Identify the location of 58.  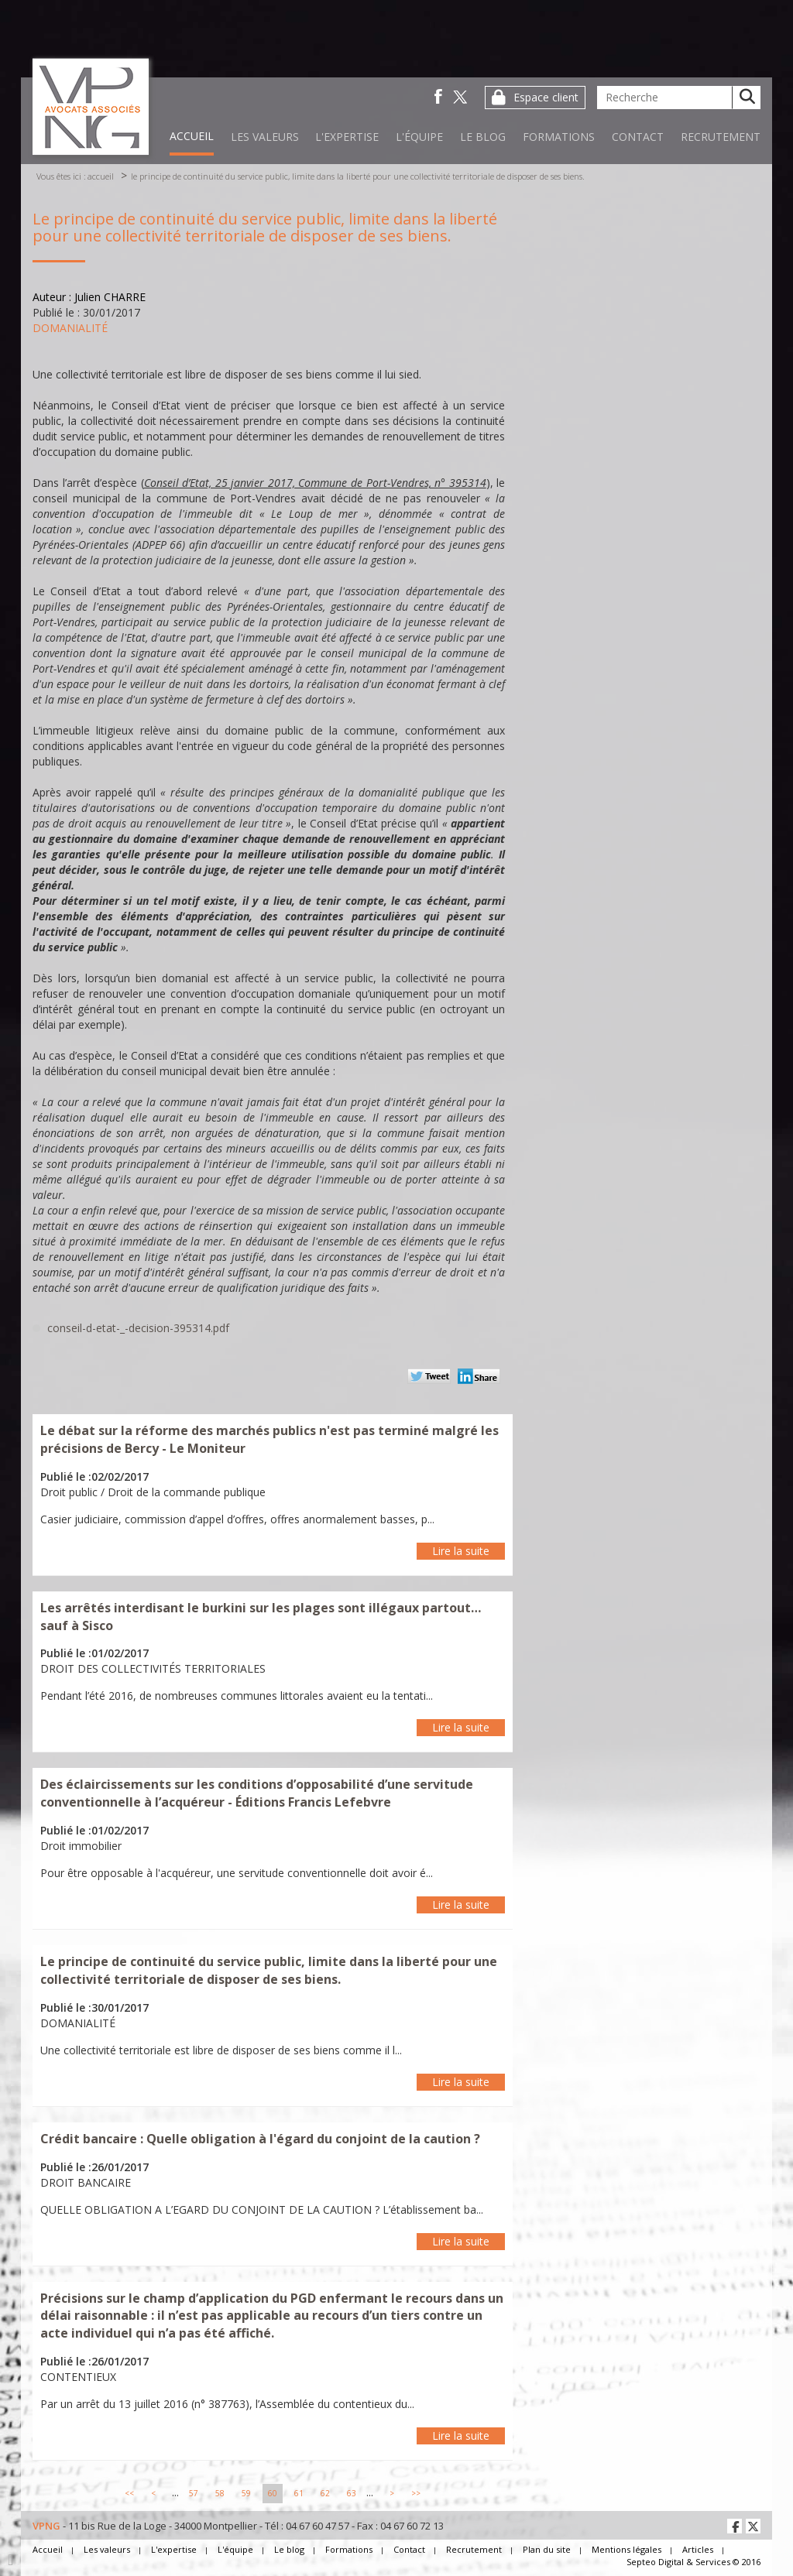
(220, 2493).